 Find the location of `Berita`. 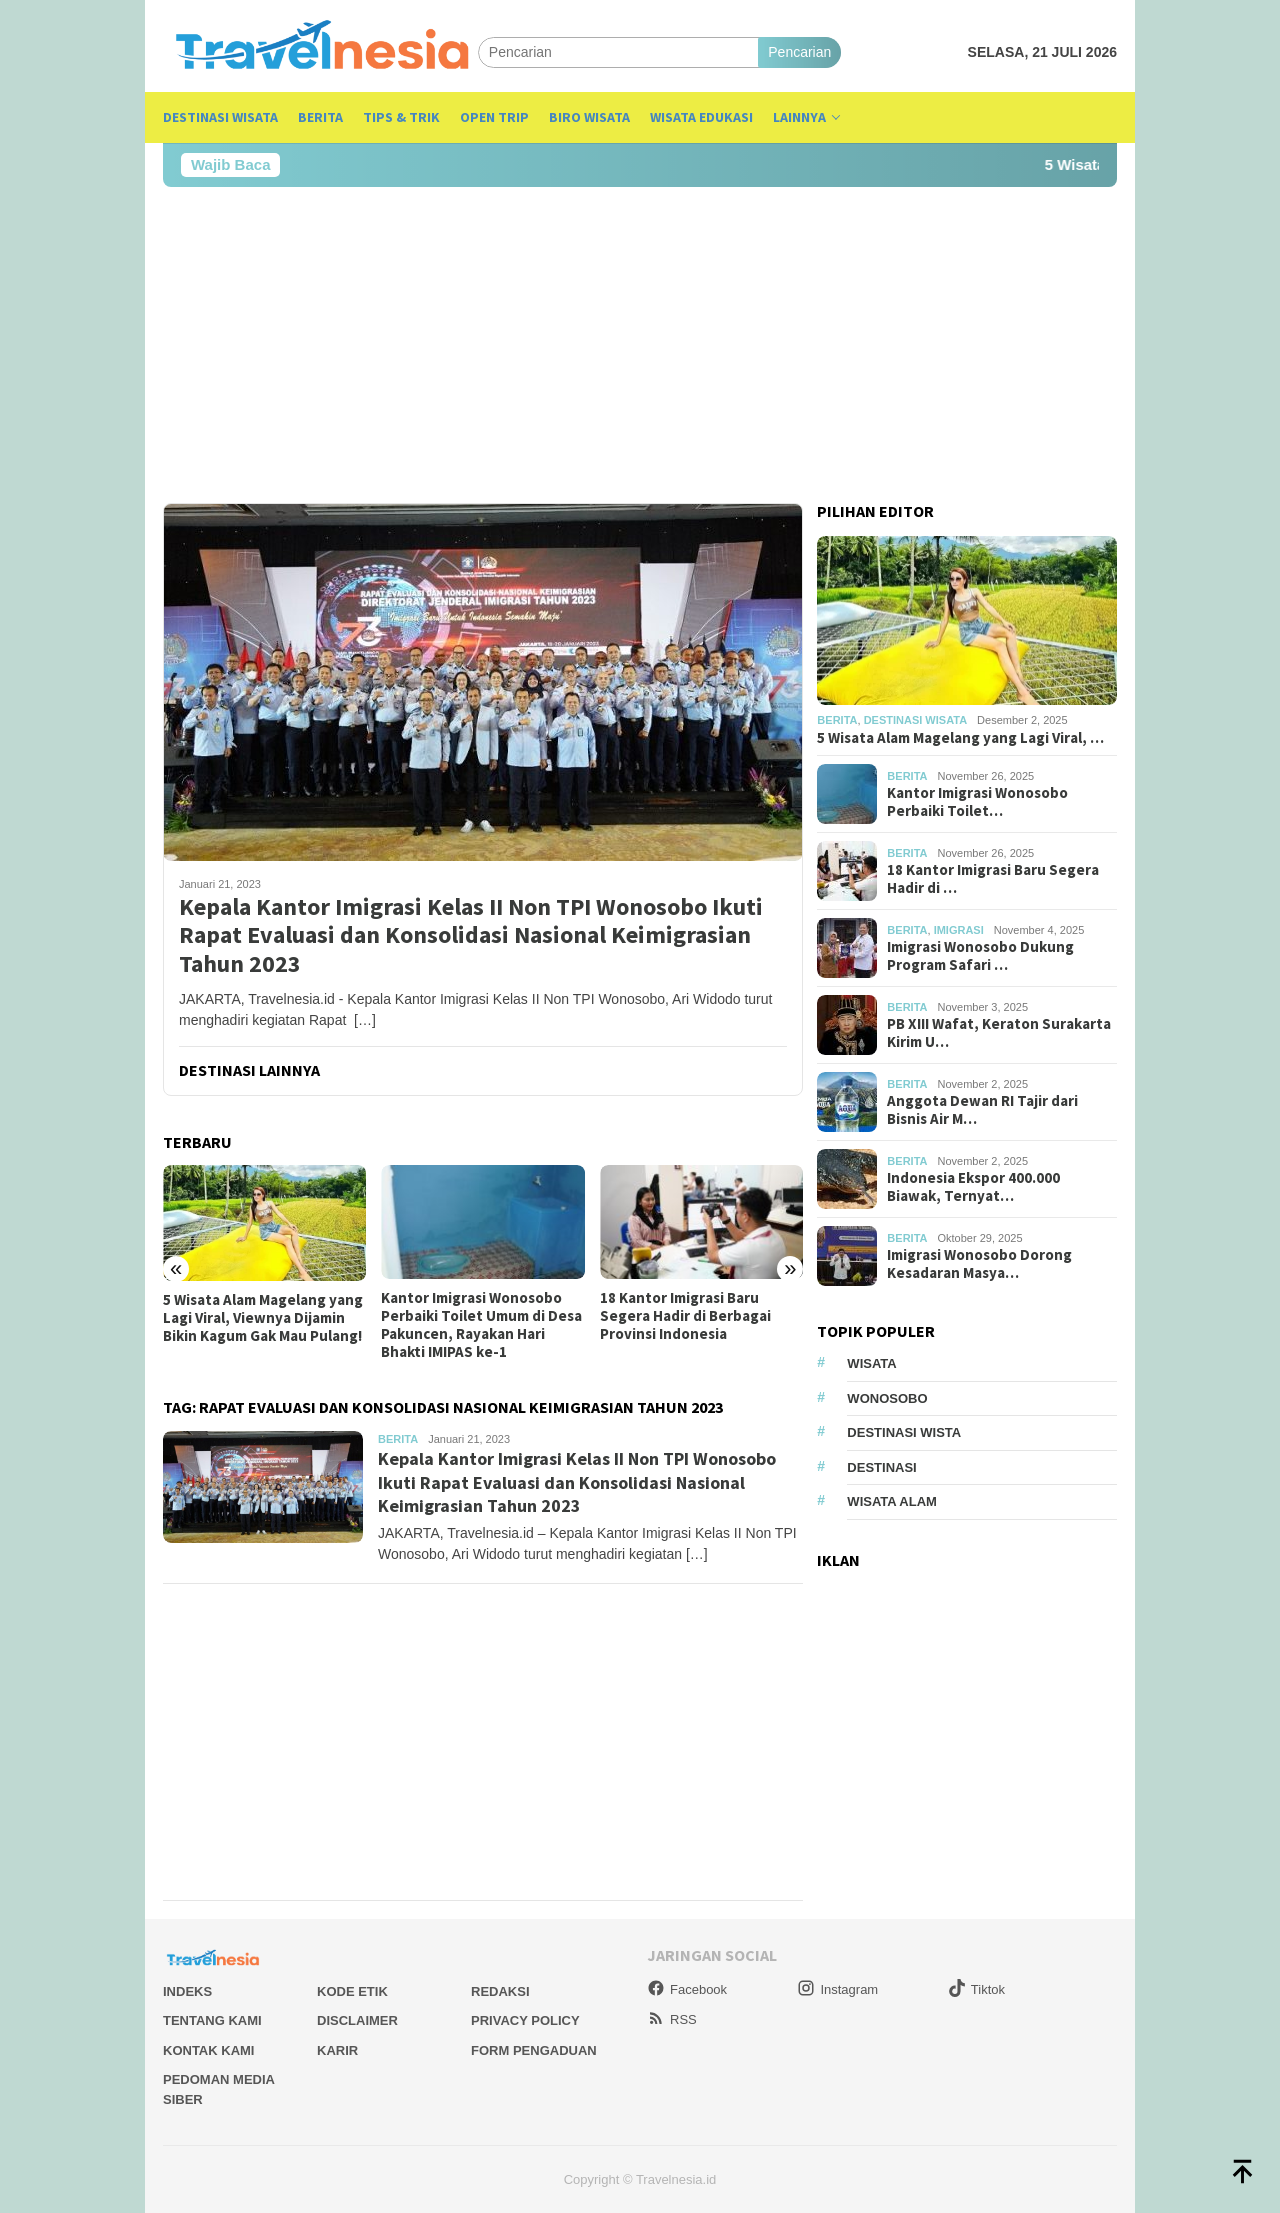

Berita is located at coordinates (398, 1439).